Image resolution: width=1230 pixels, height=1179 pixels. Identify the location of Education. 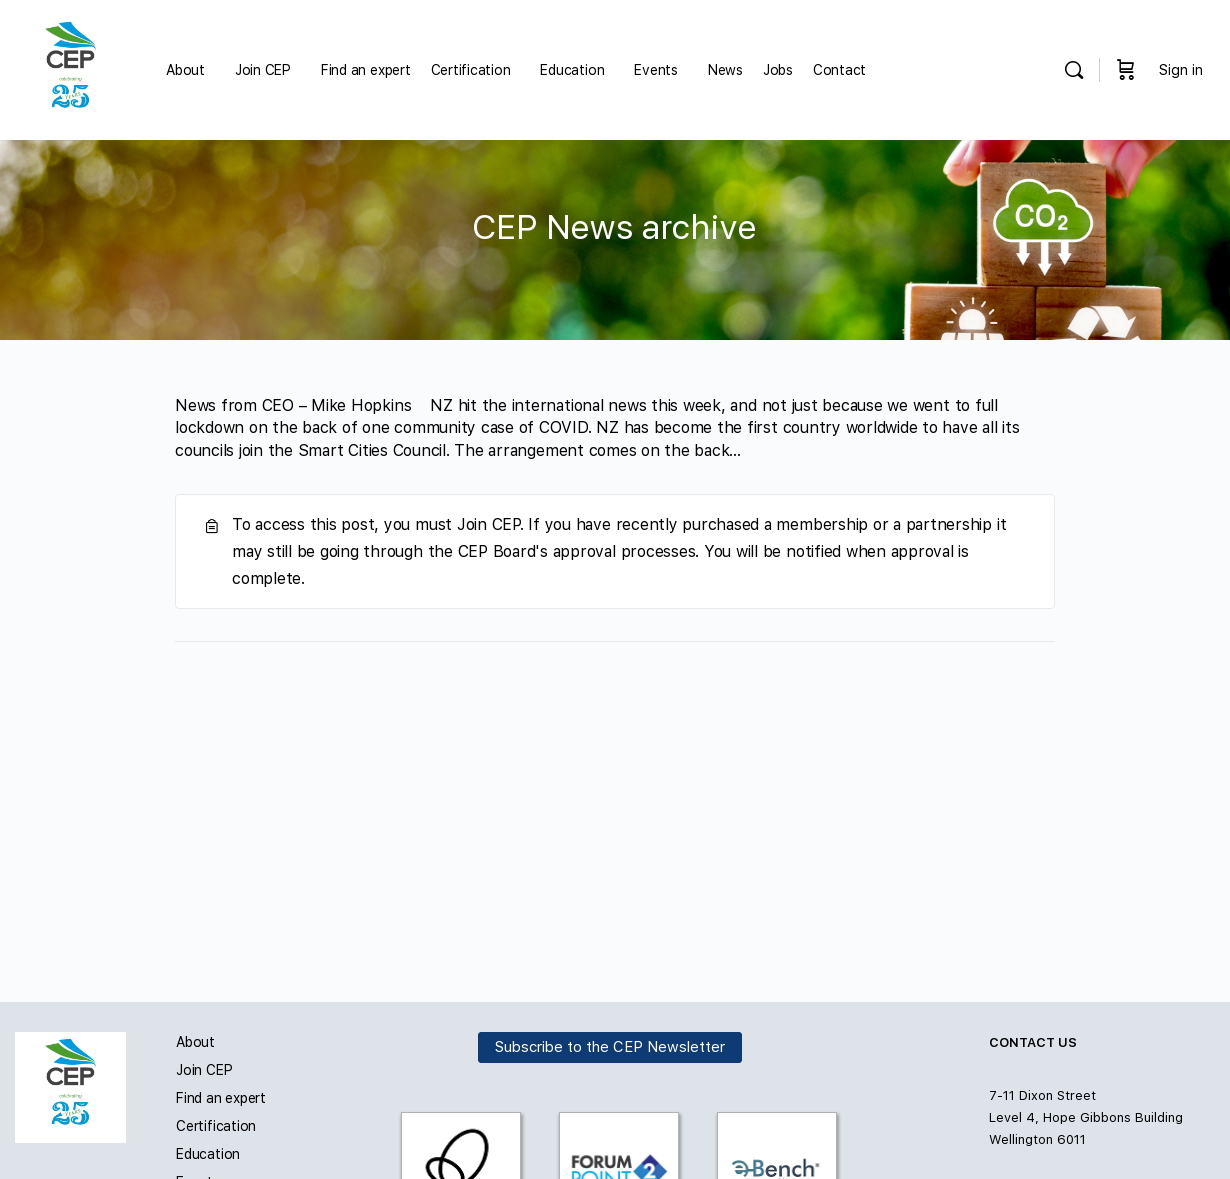
(208, 1154).